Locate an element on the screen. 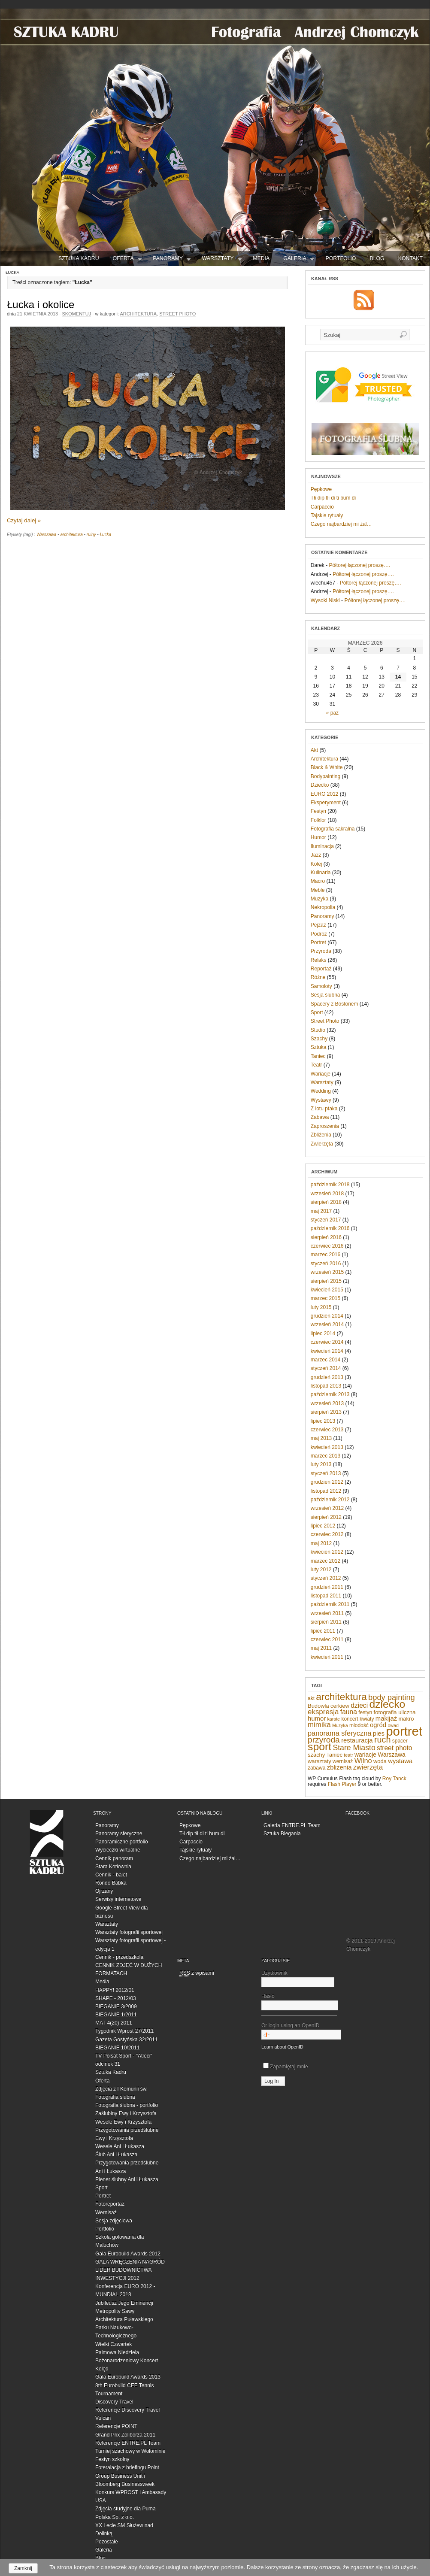 This screenshot has height=2576, width=430. Sztuka Kadru is located at coordinates (110, 2072).